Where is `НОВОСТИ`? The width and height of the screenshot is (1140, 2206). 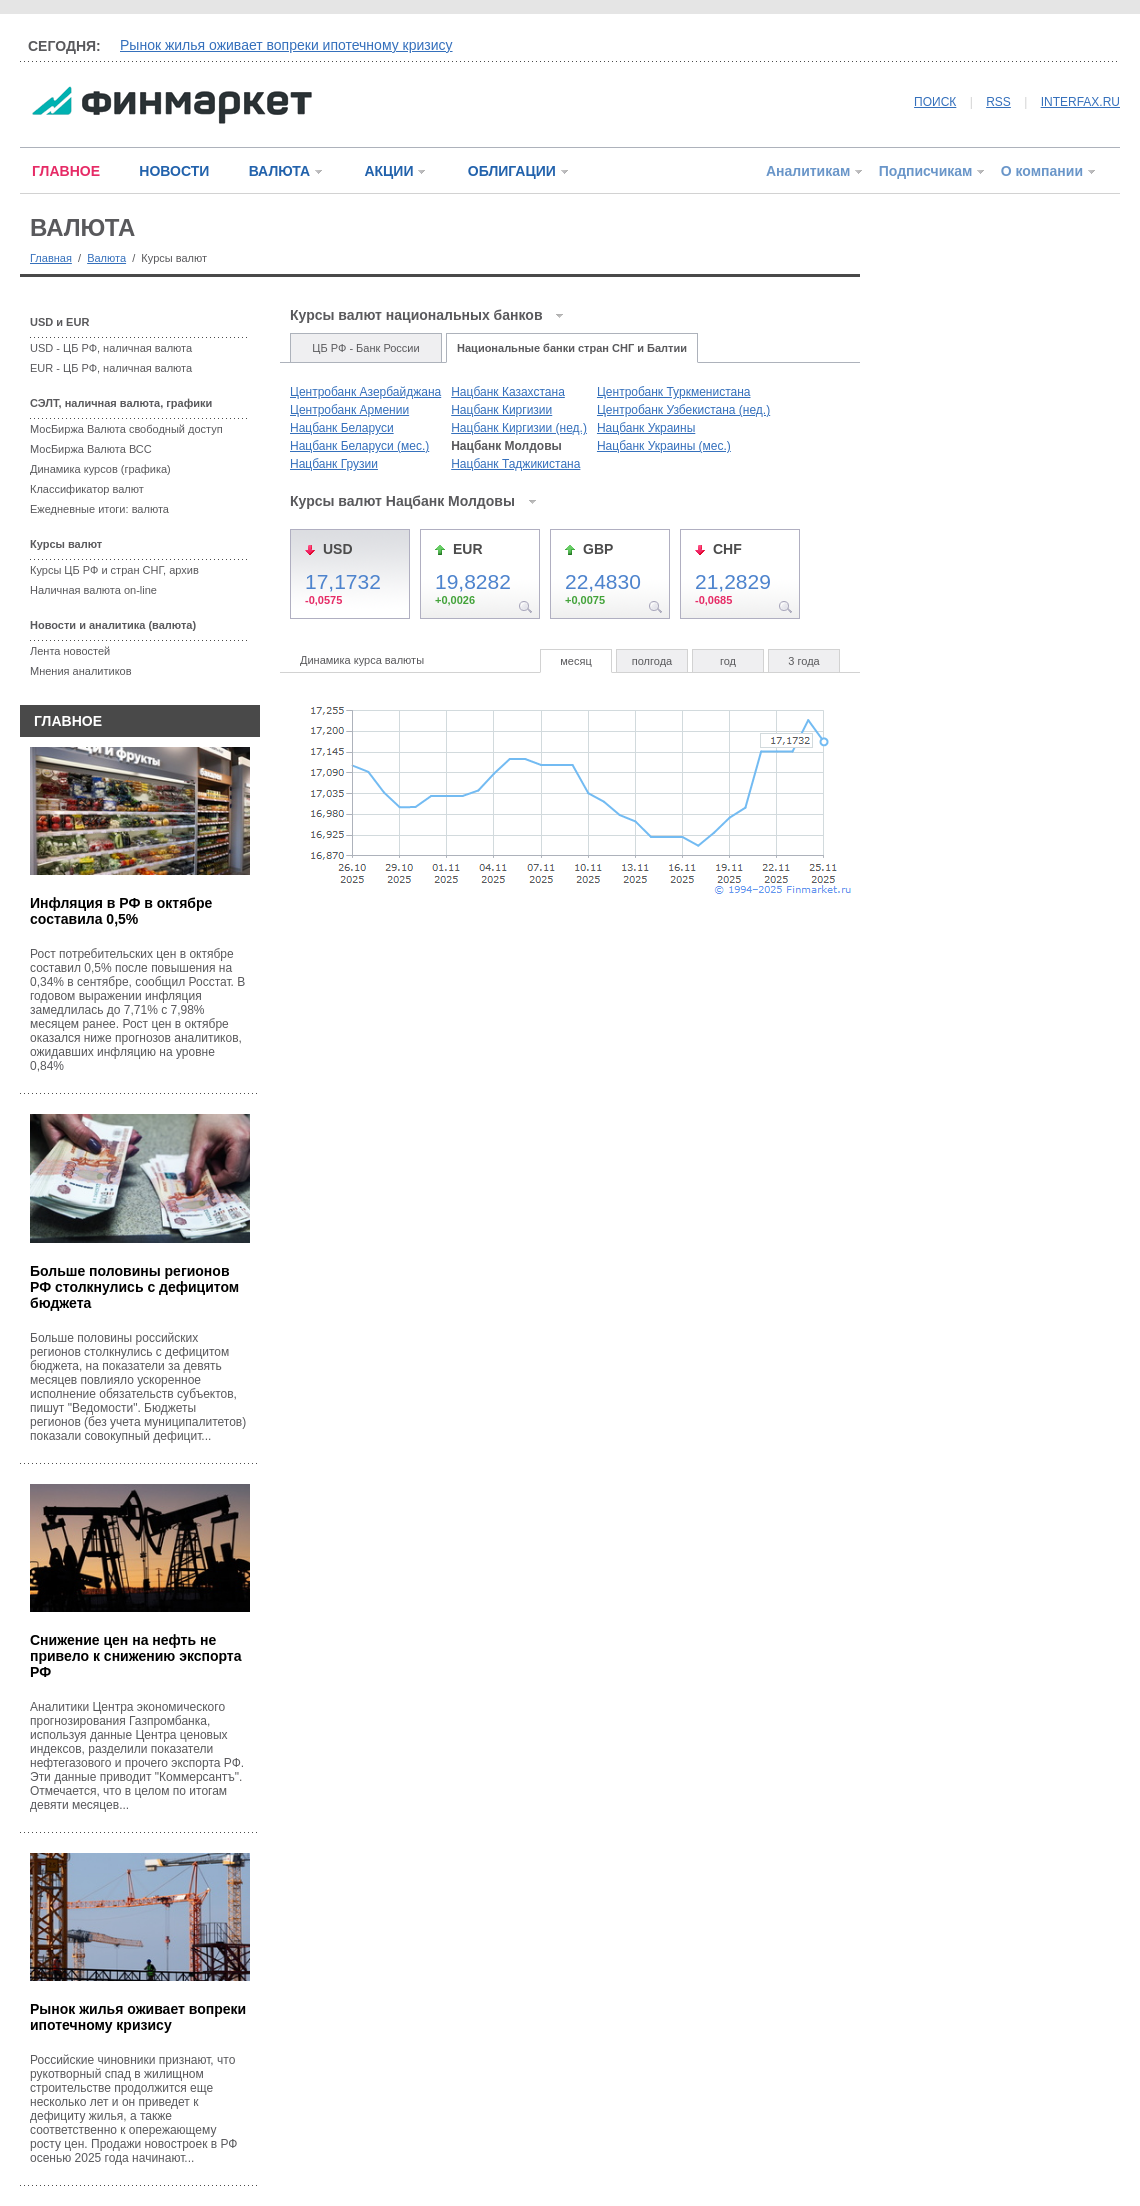 НОВОСТИ is located at coordinates (174, 171).